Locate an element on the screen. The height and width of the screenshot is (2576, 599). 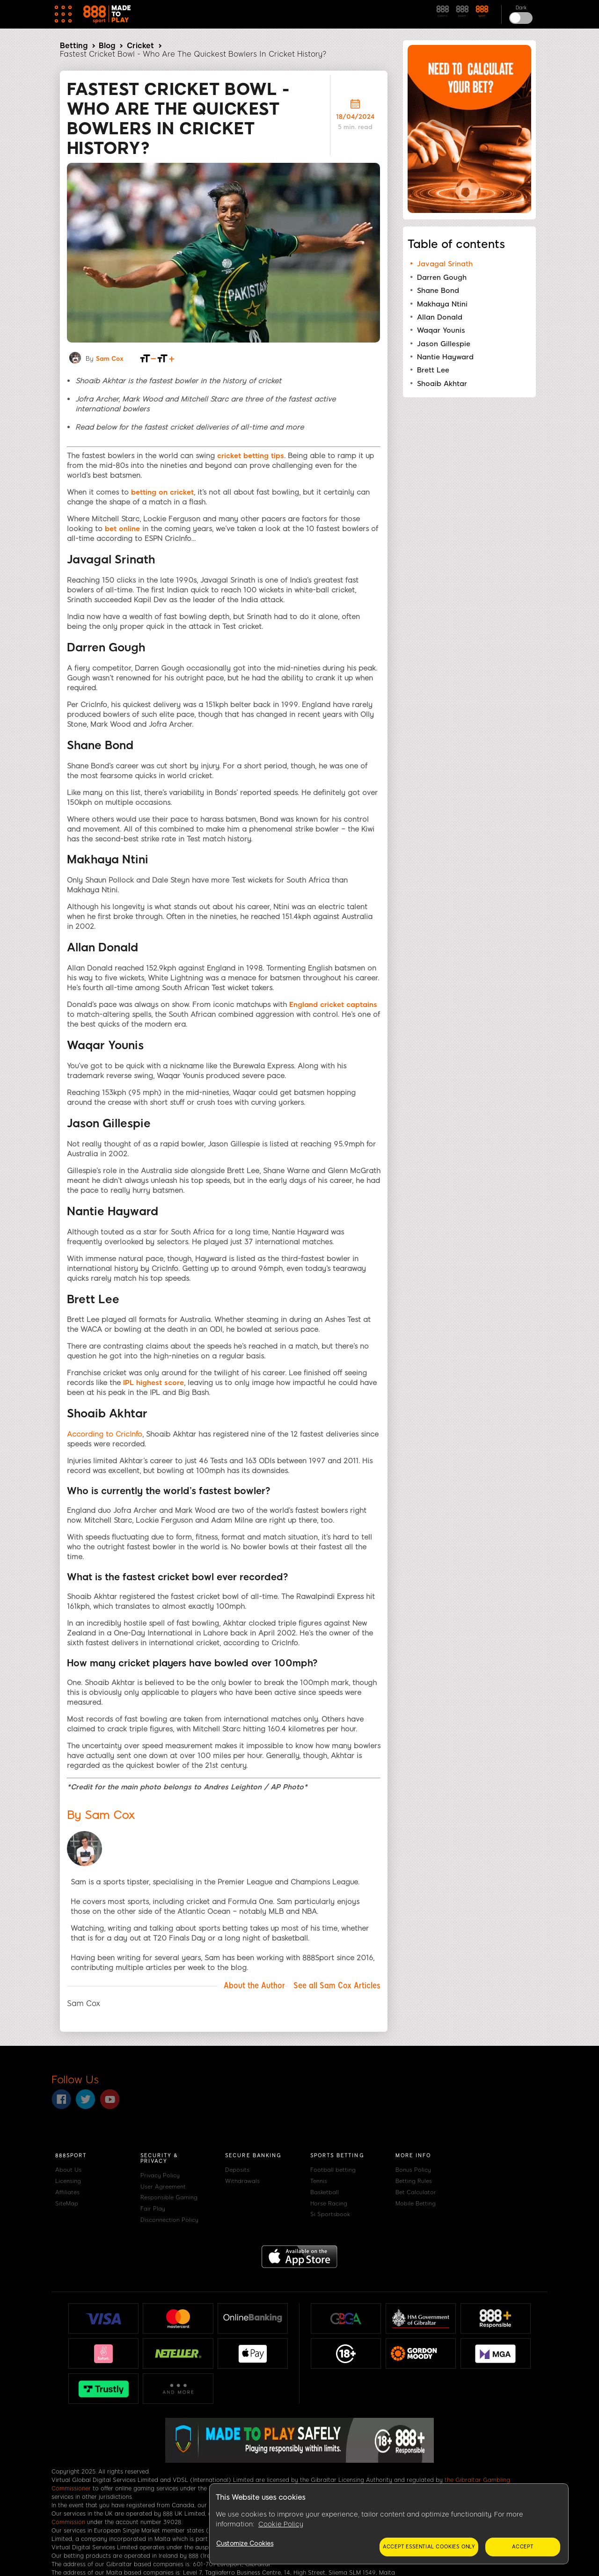
Makhaya Ntini is located at coordinates (442, 304).